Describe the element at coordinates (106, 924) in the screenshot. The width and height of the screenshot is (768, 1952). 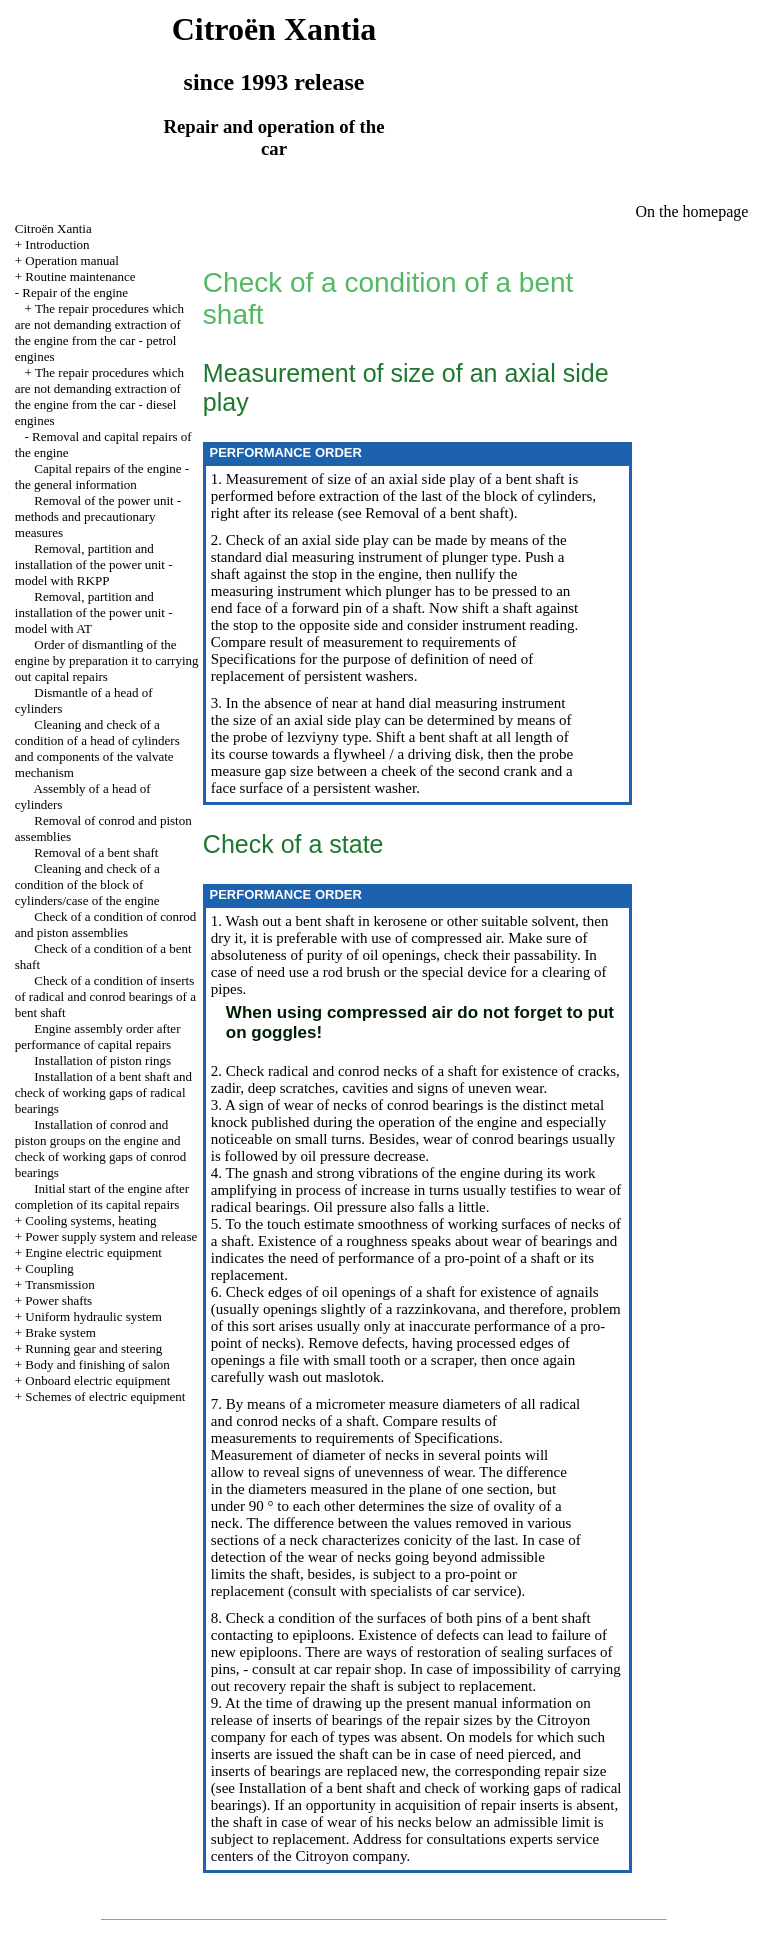
I see `Check of a condition of conrod and piston assemblies` at that location.